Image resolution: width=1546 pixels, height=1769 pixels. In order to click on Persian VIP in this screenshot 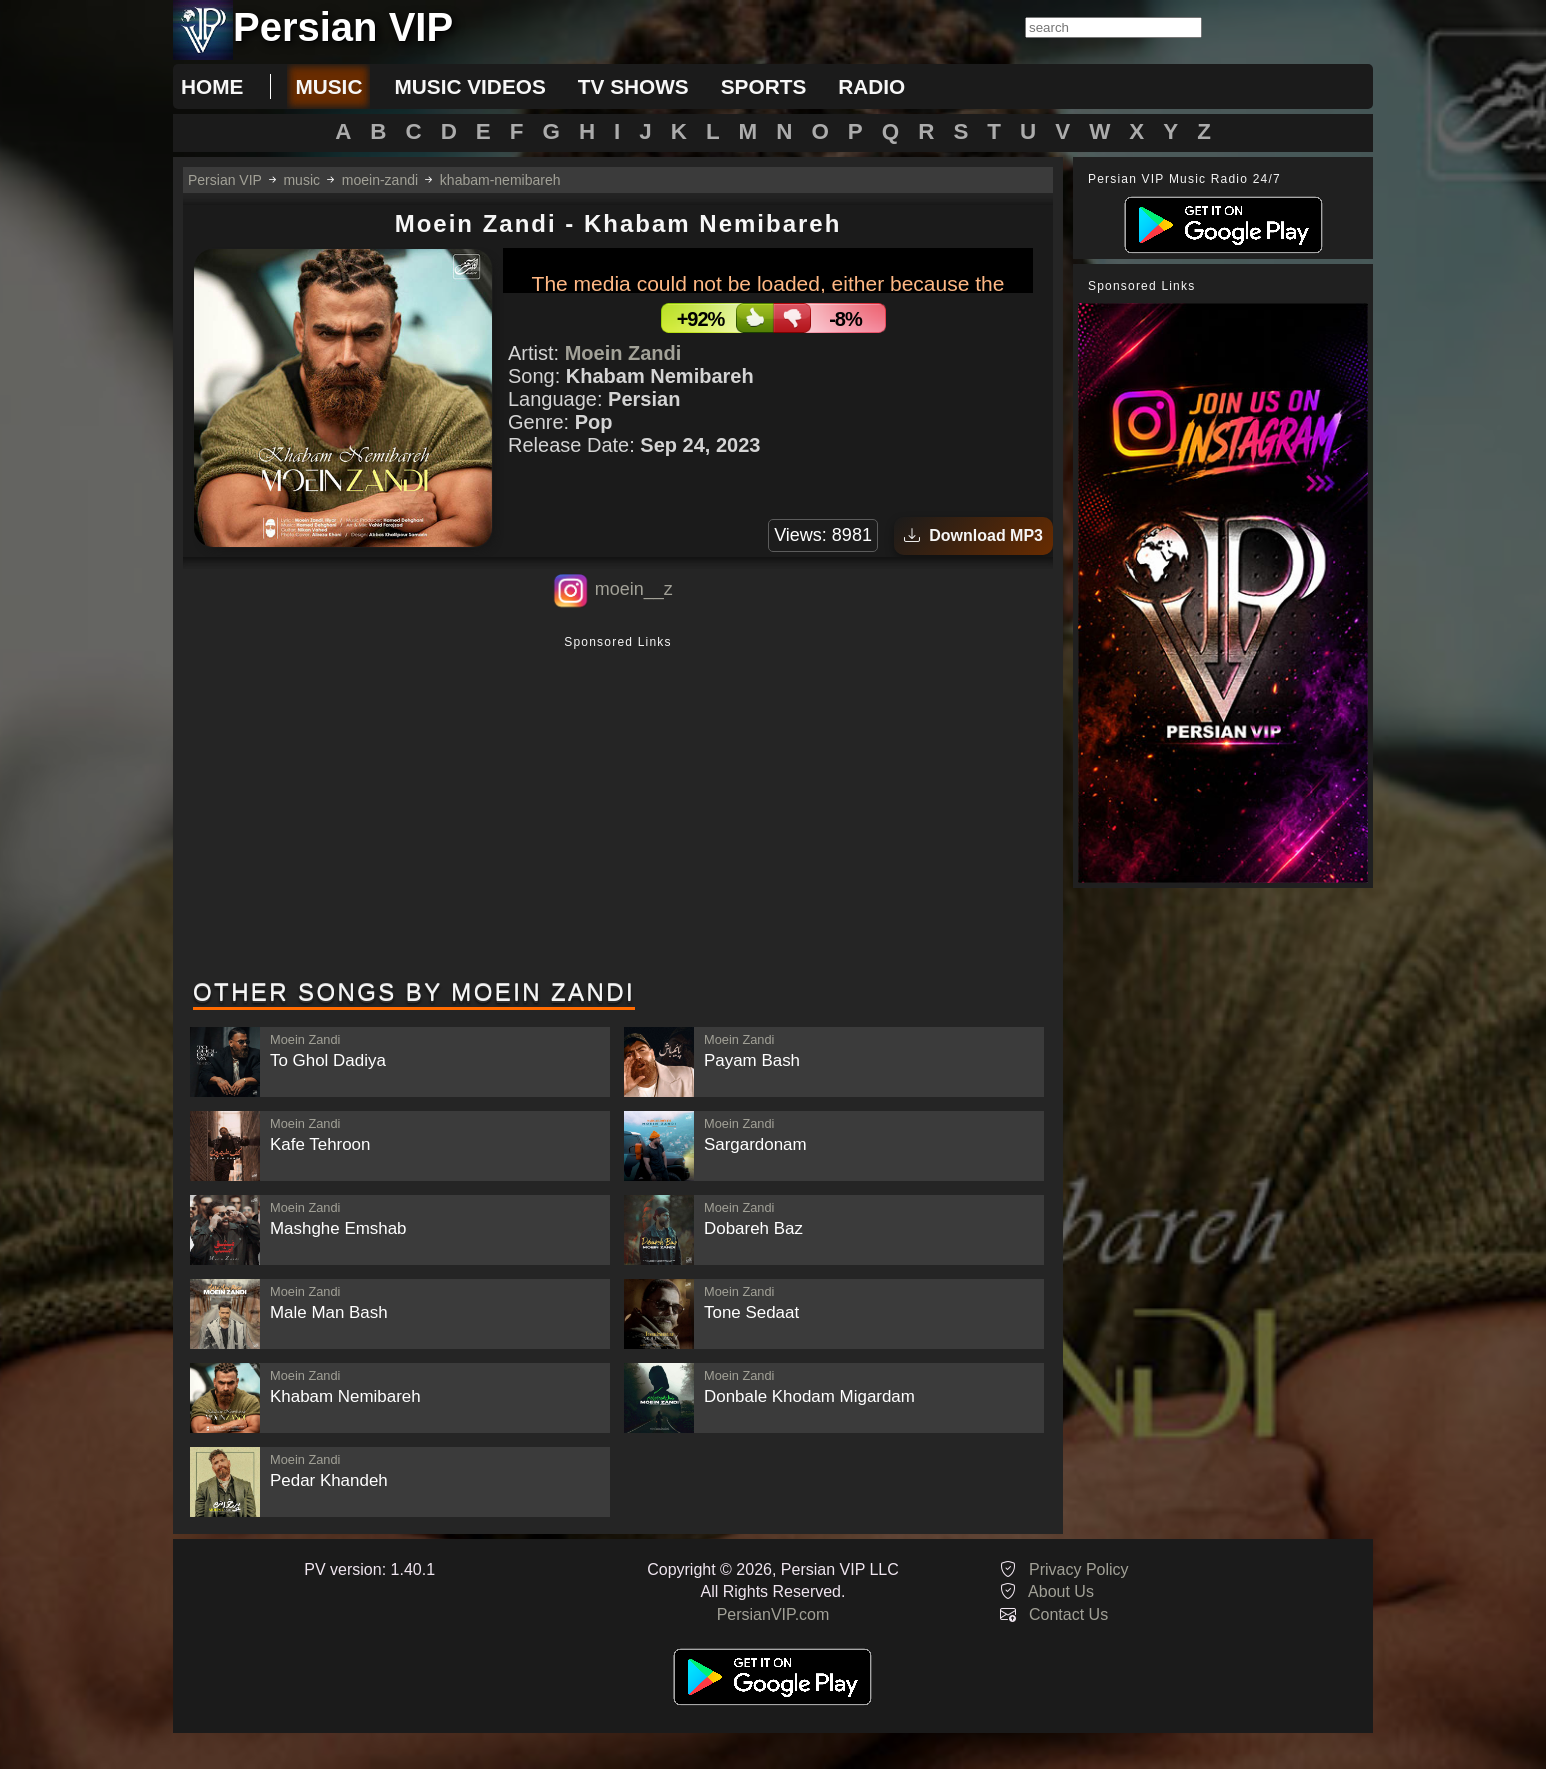, I will do `click(225, 180)`.